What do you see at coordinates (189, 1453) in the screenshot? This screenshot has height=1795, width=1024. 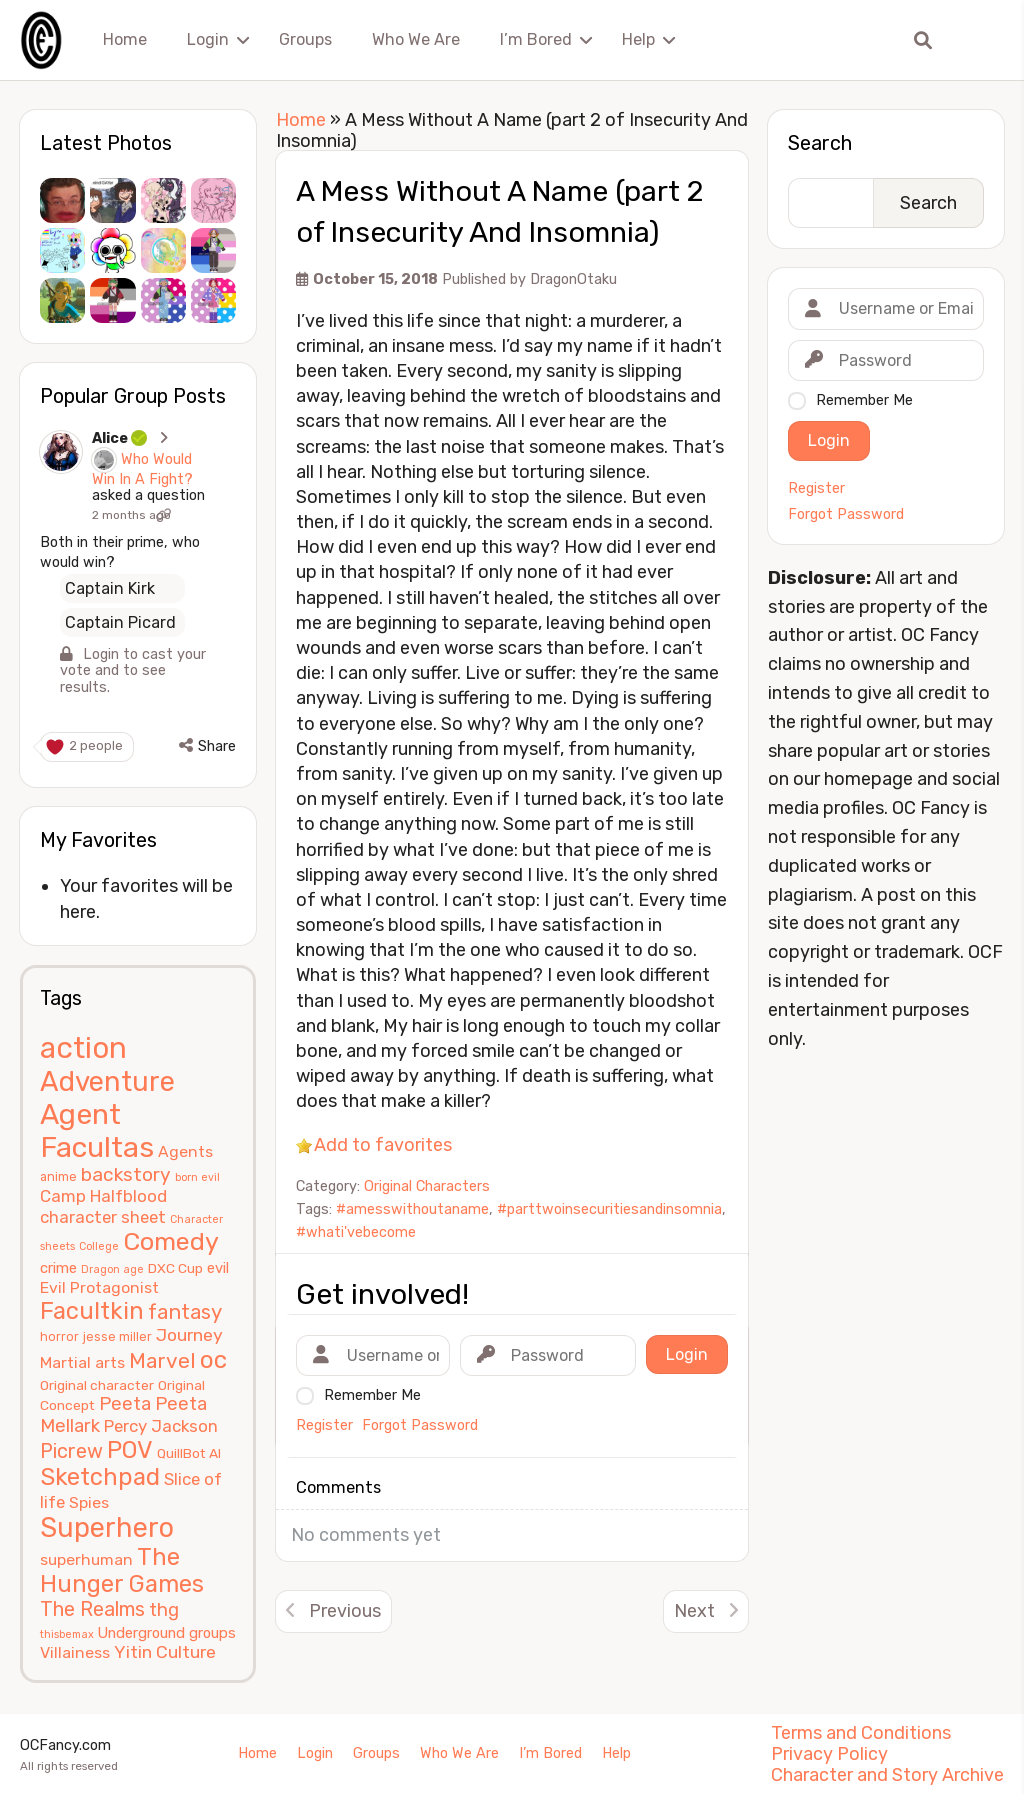 I see `QuillBot AI [QuillBot AI (6 items)]` at bounding box center [189, 1453].